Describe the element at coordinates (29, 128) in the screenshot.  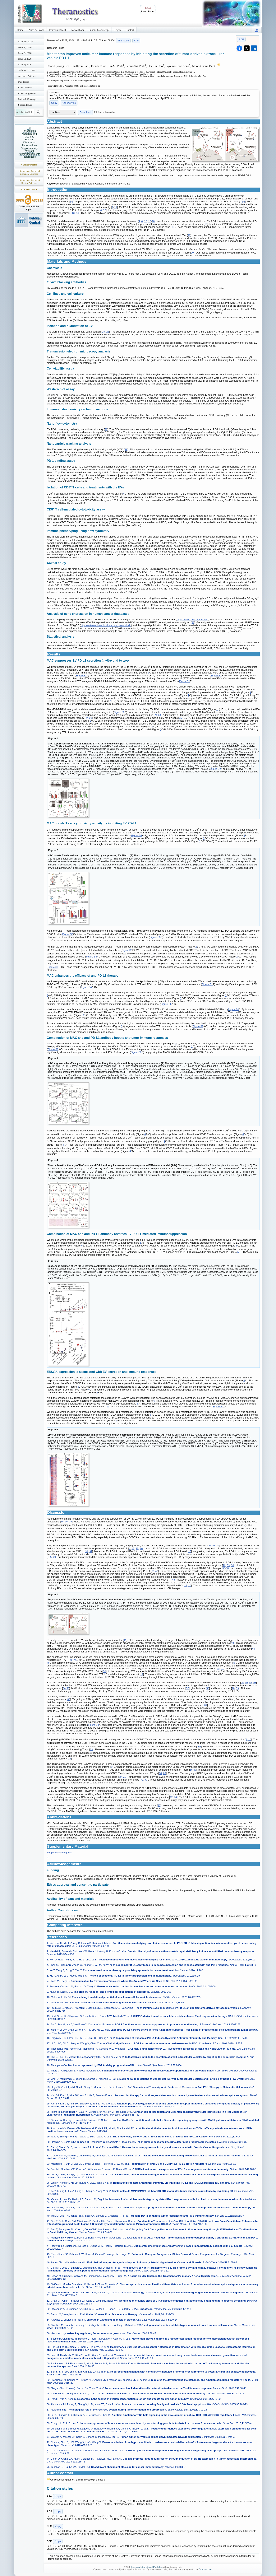
I see `Top` at that location.